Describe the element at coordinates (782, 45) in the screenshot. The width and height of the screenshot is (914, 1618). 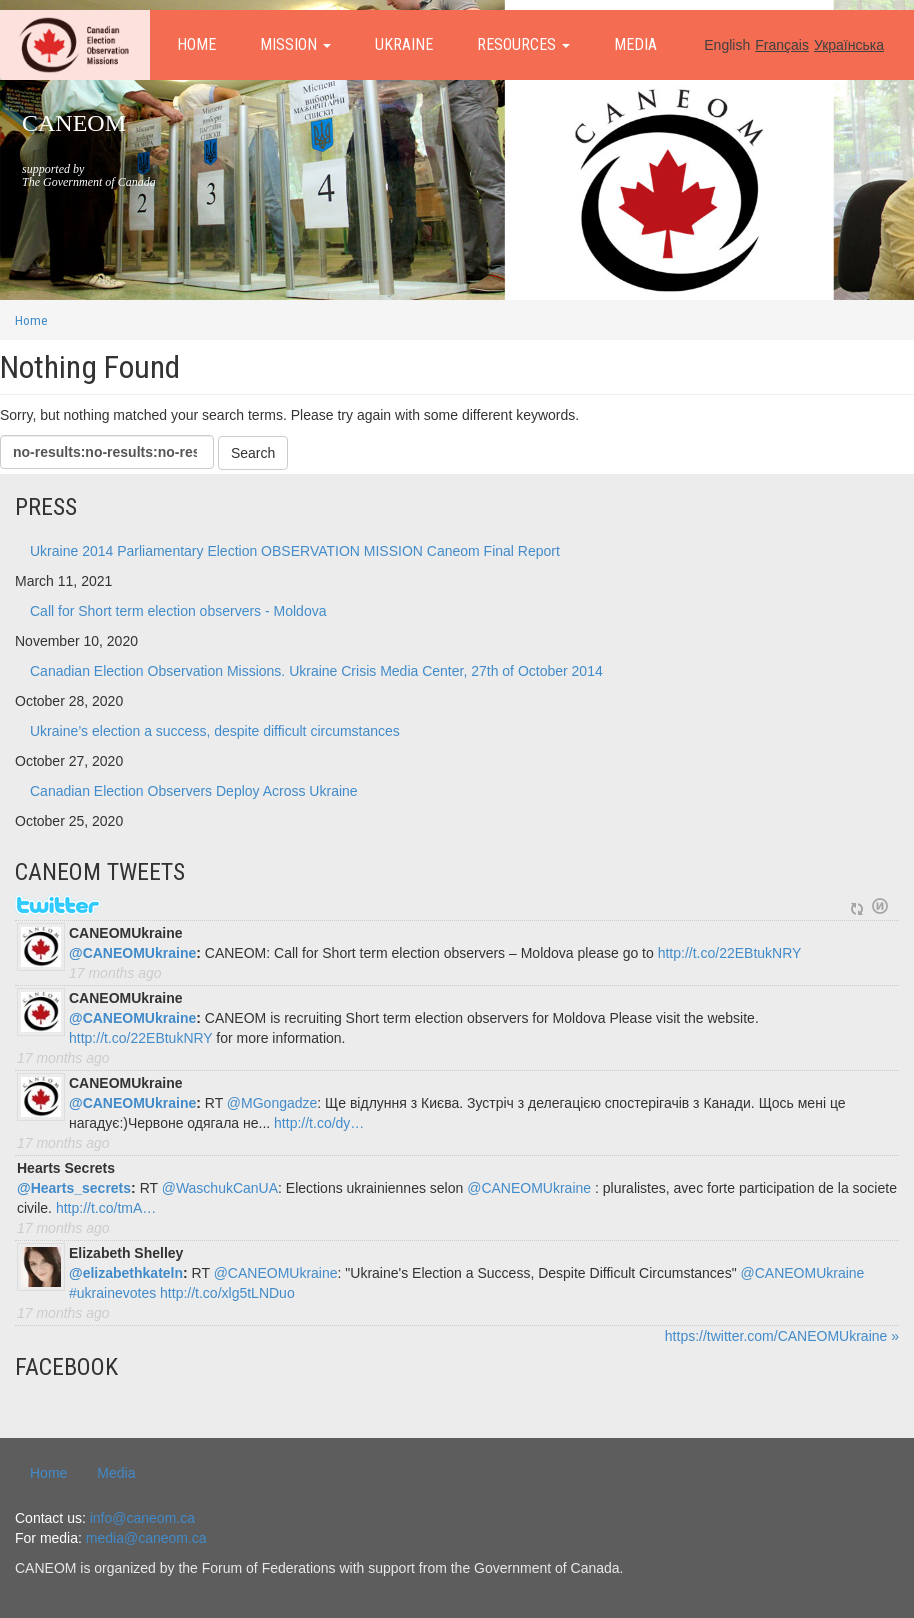
I see `Français` at that location.